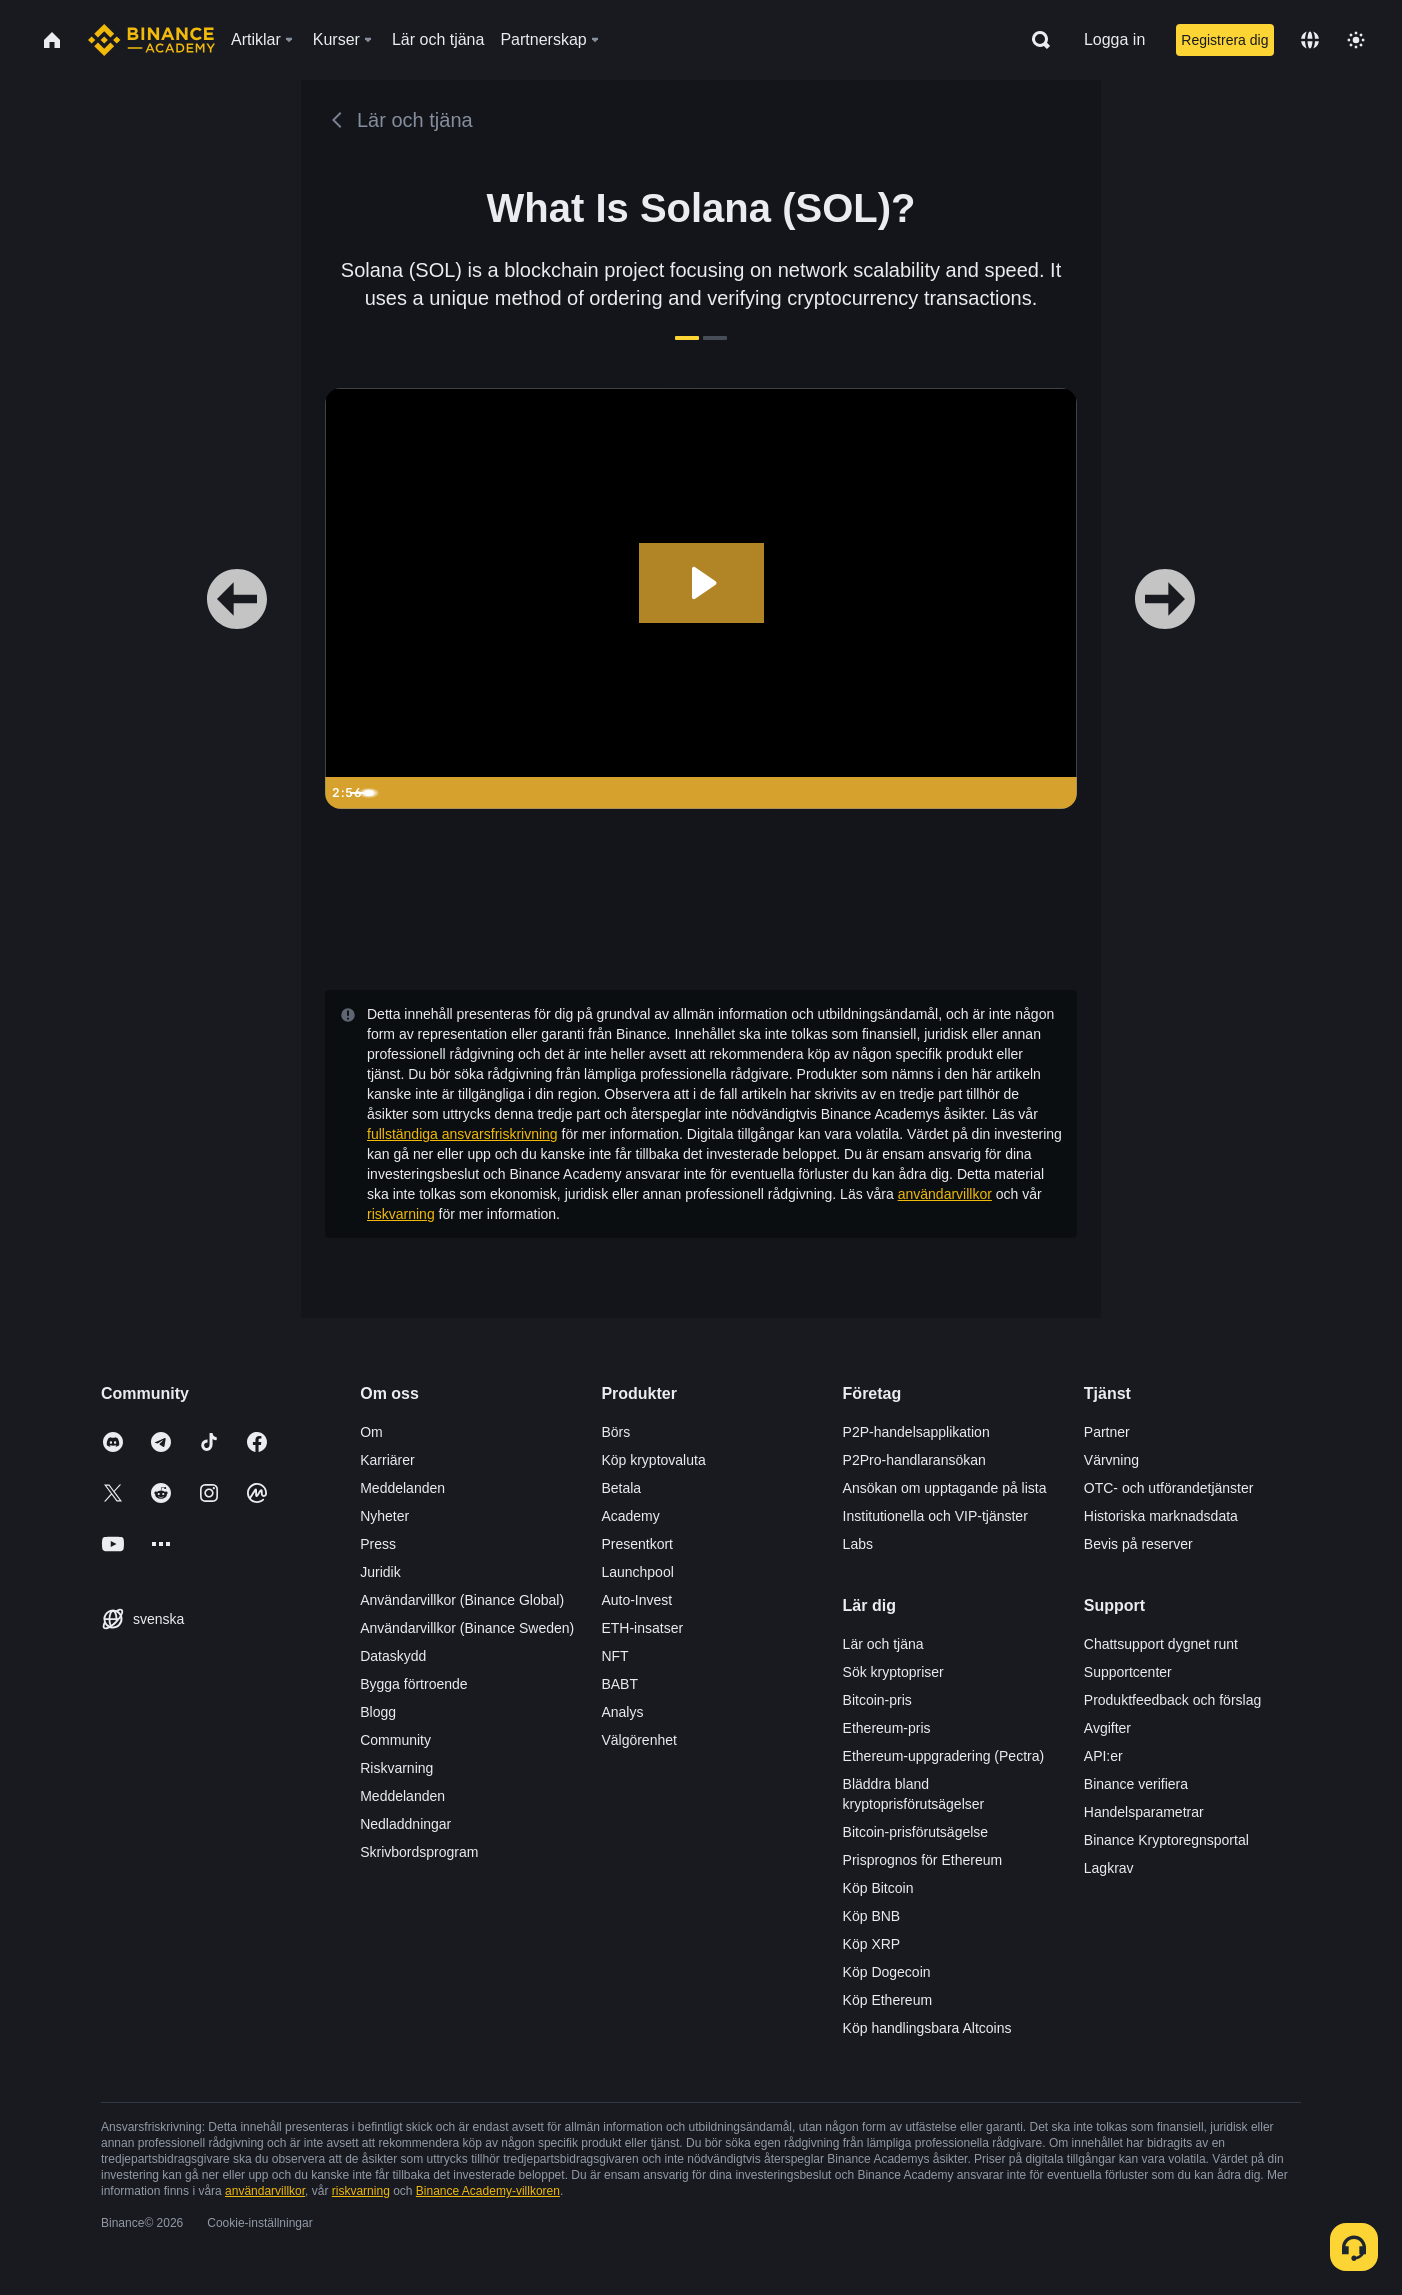 The height and width of the screenshot is (2295, 1402). Describe the element at coordinates (883, 1644) in the screenshot. I see `Lär och tjäna` at that location.